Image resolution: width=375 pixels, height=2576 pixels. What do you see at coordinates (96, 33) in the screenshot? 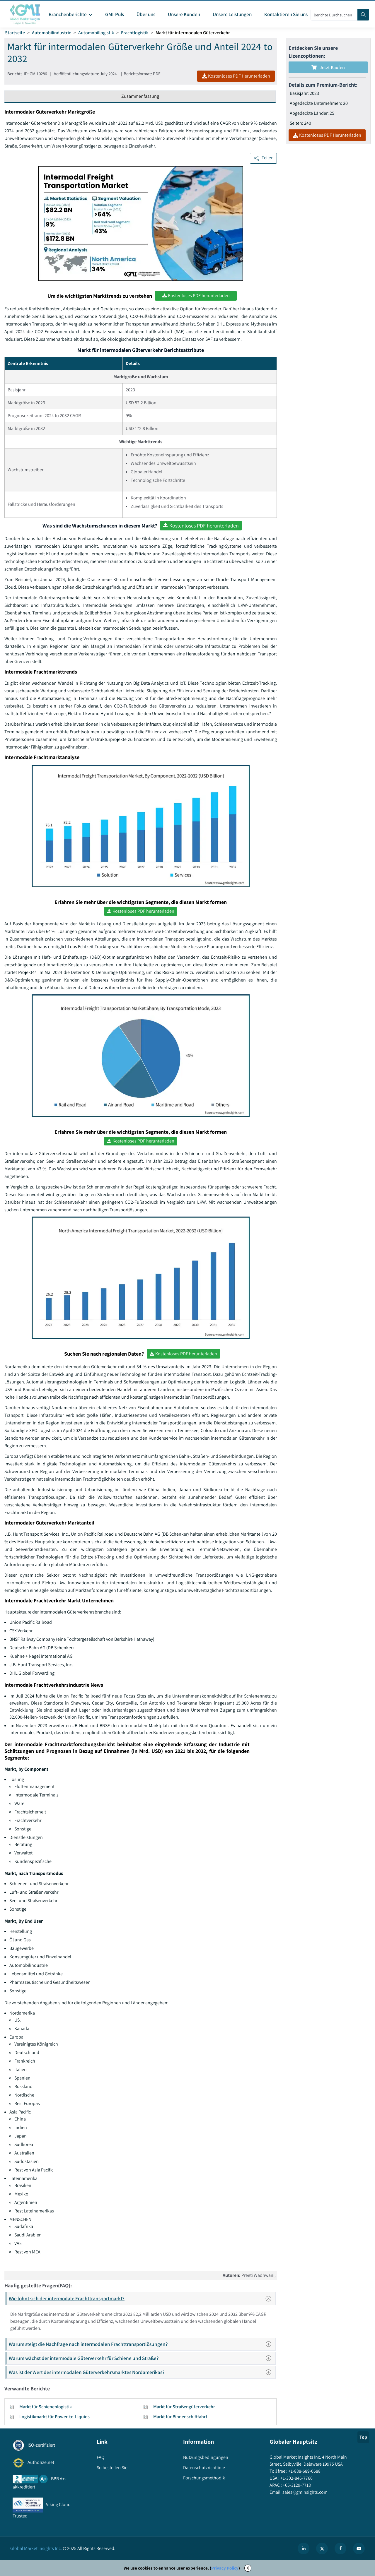
I see `Automobillogistik` at bounding box center [96, 33].